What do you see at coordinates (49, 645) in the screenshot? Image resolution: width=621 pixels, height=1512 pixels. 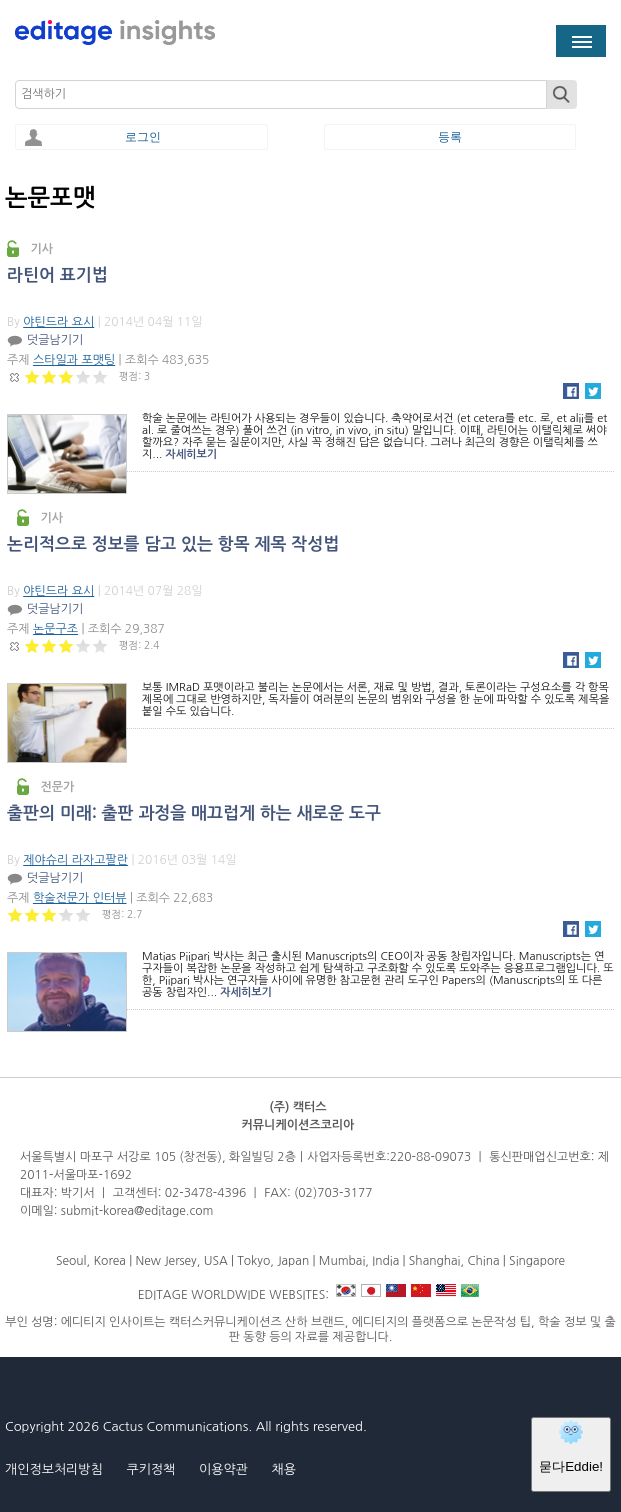 I see `Give 논리적으로 정보를 담고 있는 항목 제목 작성법 2/5` at bounding box center [49, 645].